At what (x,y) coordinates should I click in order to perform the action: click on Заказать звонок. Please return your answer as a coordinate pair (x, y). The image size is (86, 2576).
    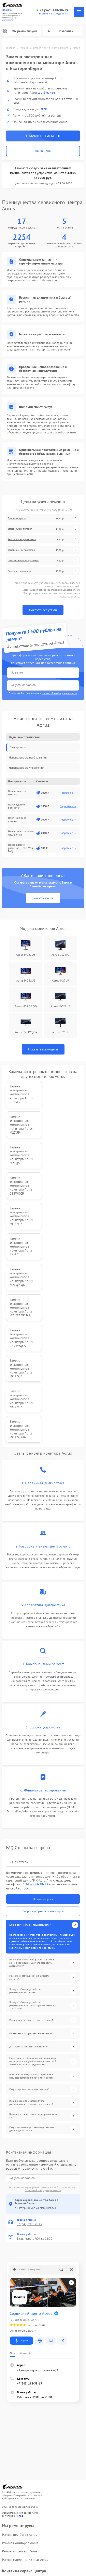
    Looking at the image, I should click on (43, 898).